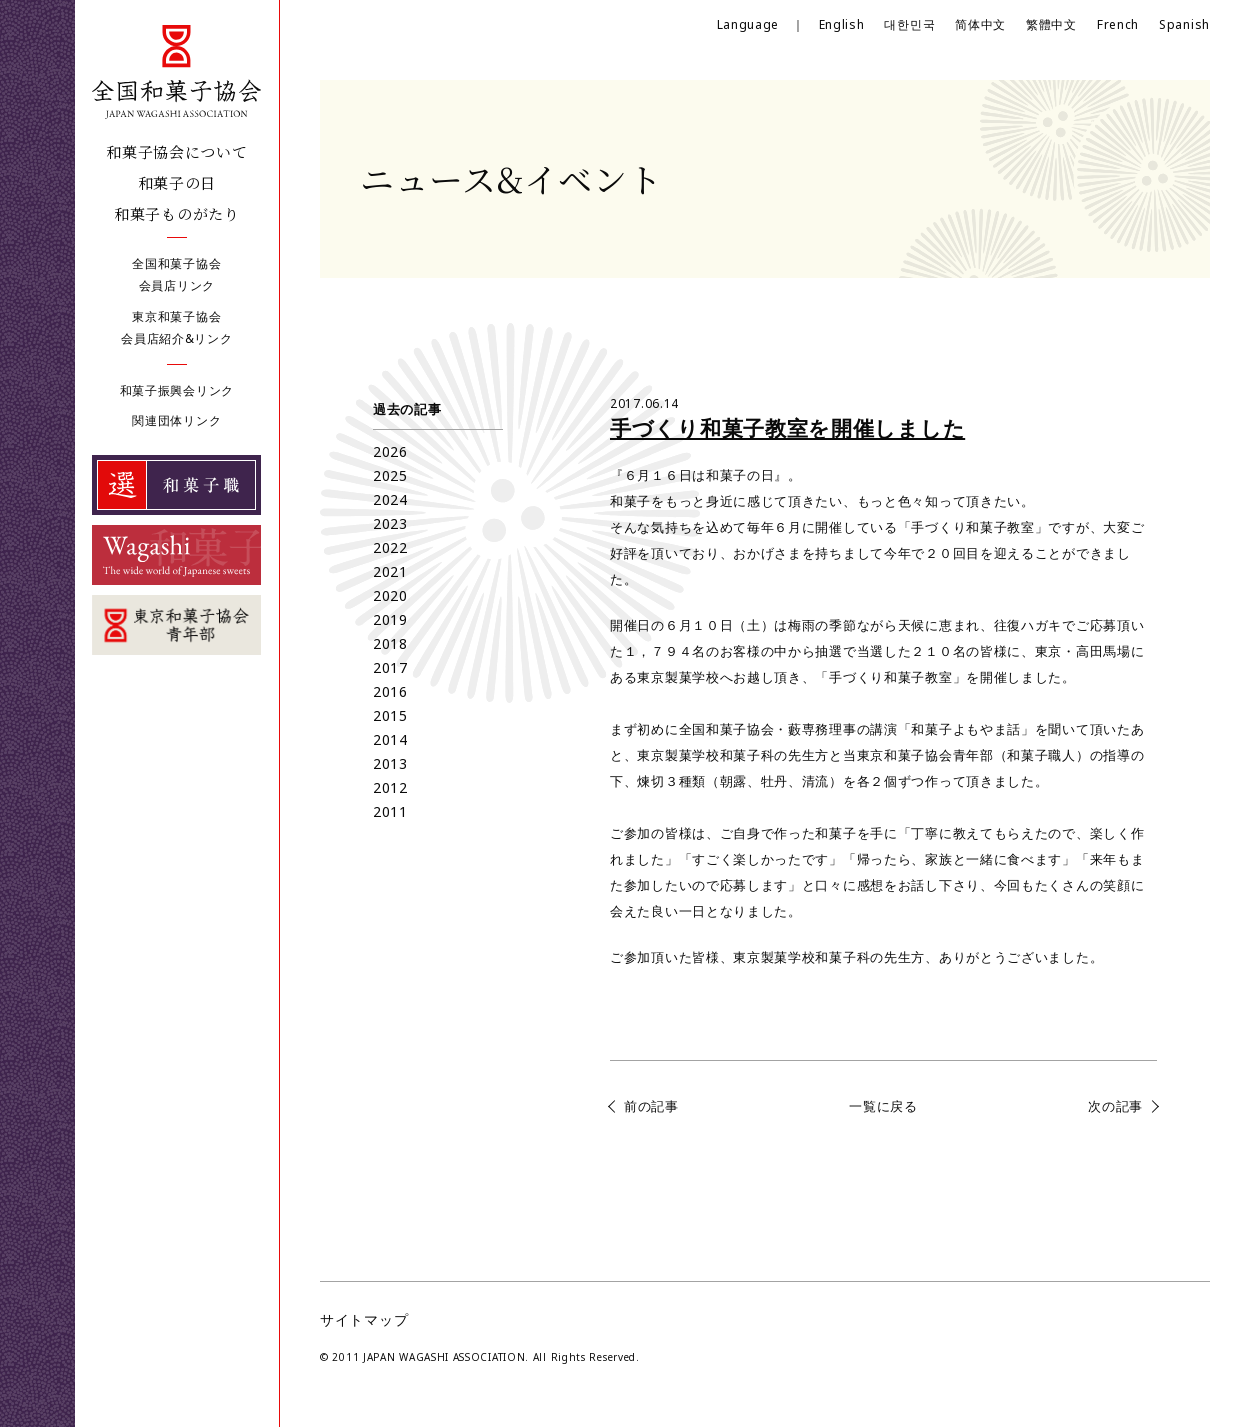 The width and height of the screenshot is (1250, 1427). Describe the element at coordinates (842, 24) in the screenshot. I see `English` at that location.